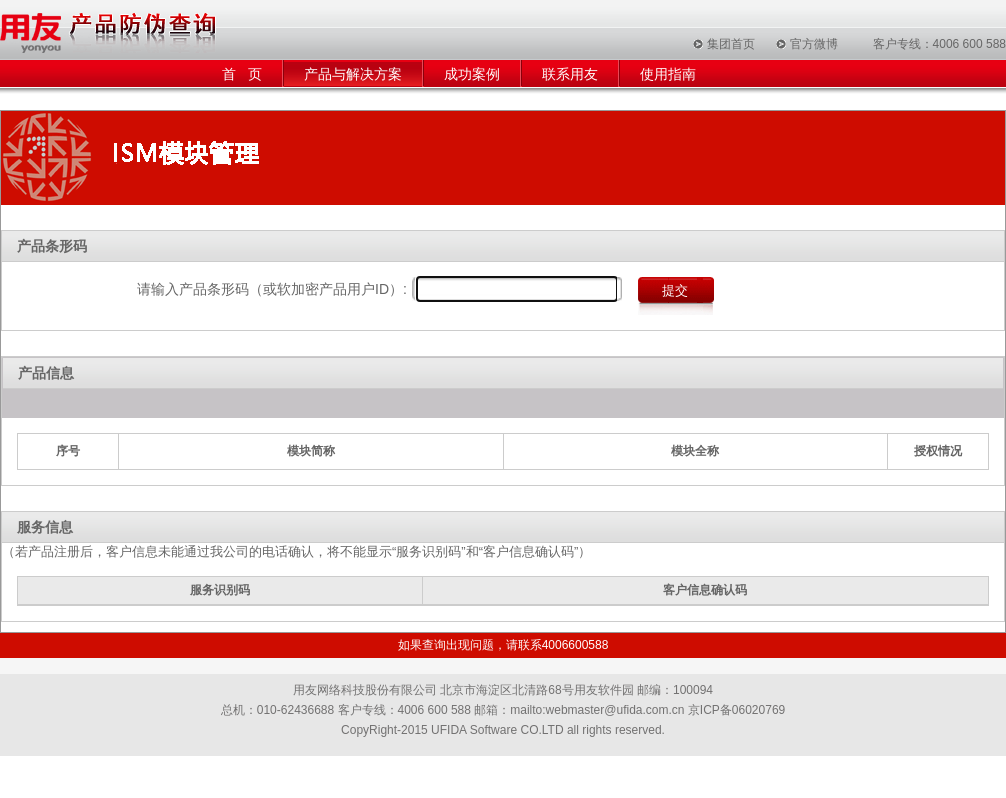 This screenshot has width=1006, height=798. I want to click on 成功案例, so click(472, 74).